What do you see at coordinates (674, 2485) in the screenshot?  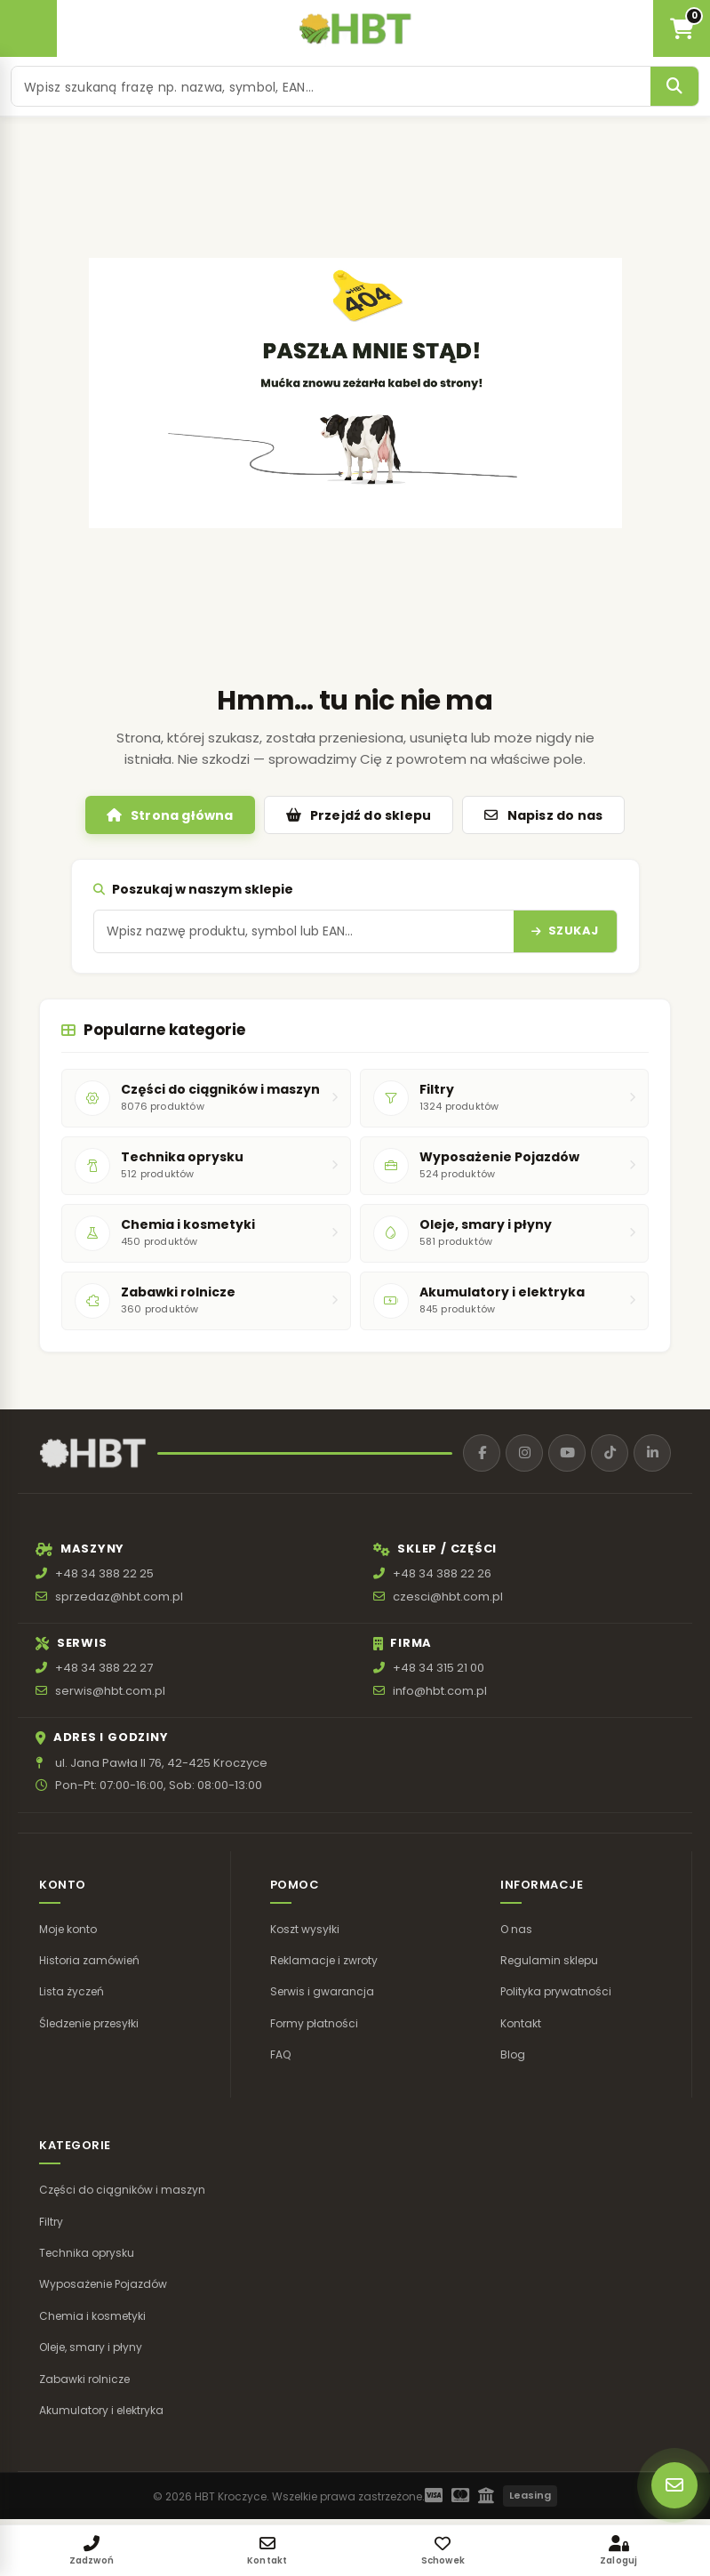 I see `[Szybki kontakt]` at bounding box center [674, 2485].